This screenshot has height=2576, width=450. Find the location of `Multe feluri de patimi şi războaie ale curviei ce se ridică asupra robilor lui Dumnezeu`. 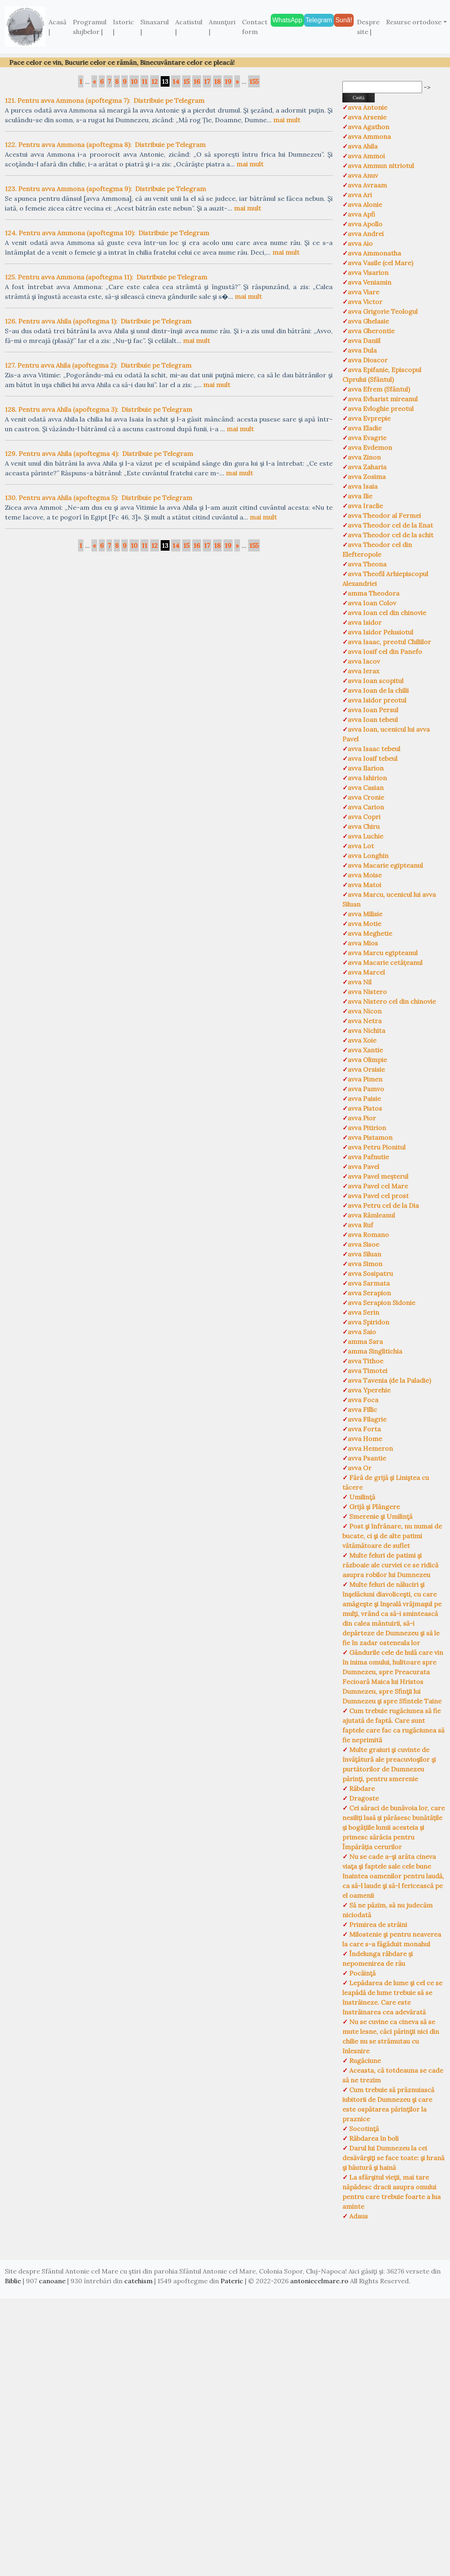

Multe feluri de patimi şi războaie ale curviei ce se ridică asupra robilor lui Dumnezeu is located at coordinates (390, 1565).